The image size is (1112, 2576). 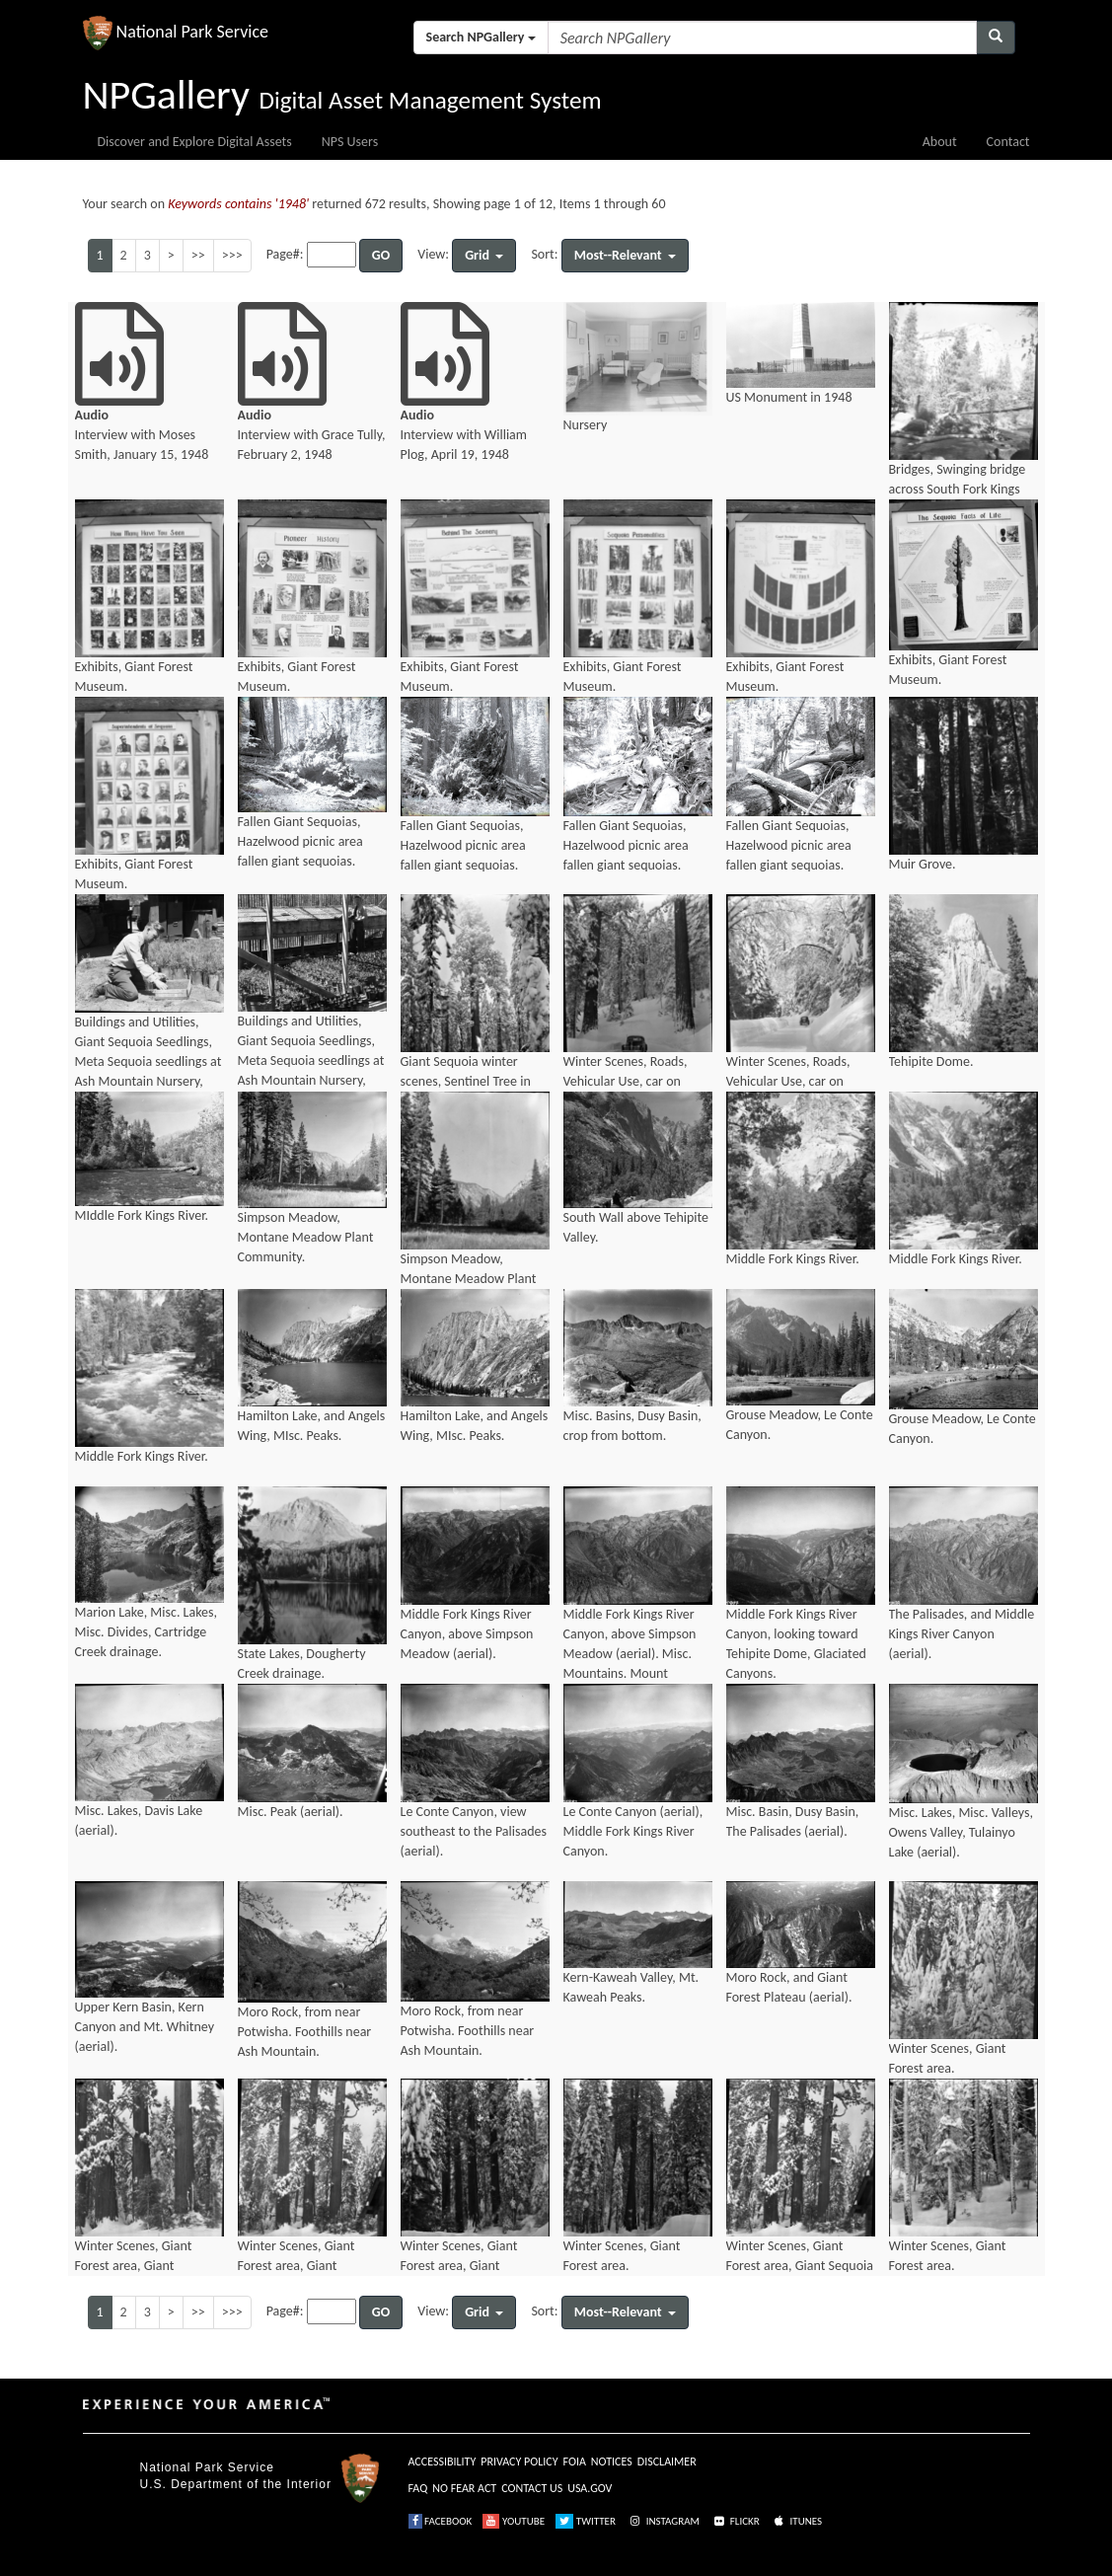 What do you see at coordinates (796, 2521) in the screenshot?
I see `ITUNES` at bounding box center [796, 2521].